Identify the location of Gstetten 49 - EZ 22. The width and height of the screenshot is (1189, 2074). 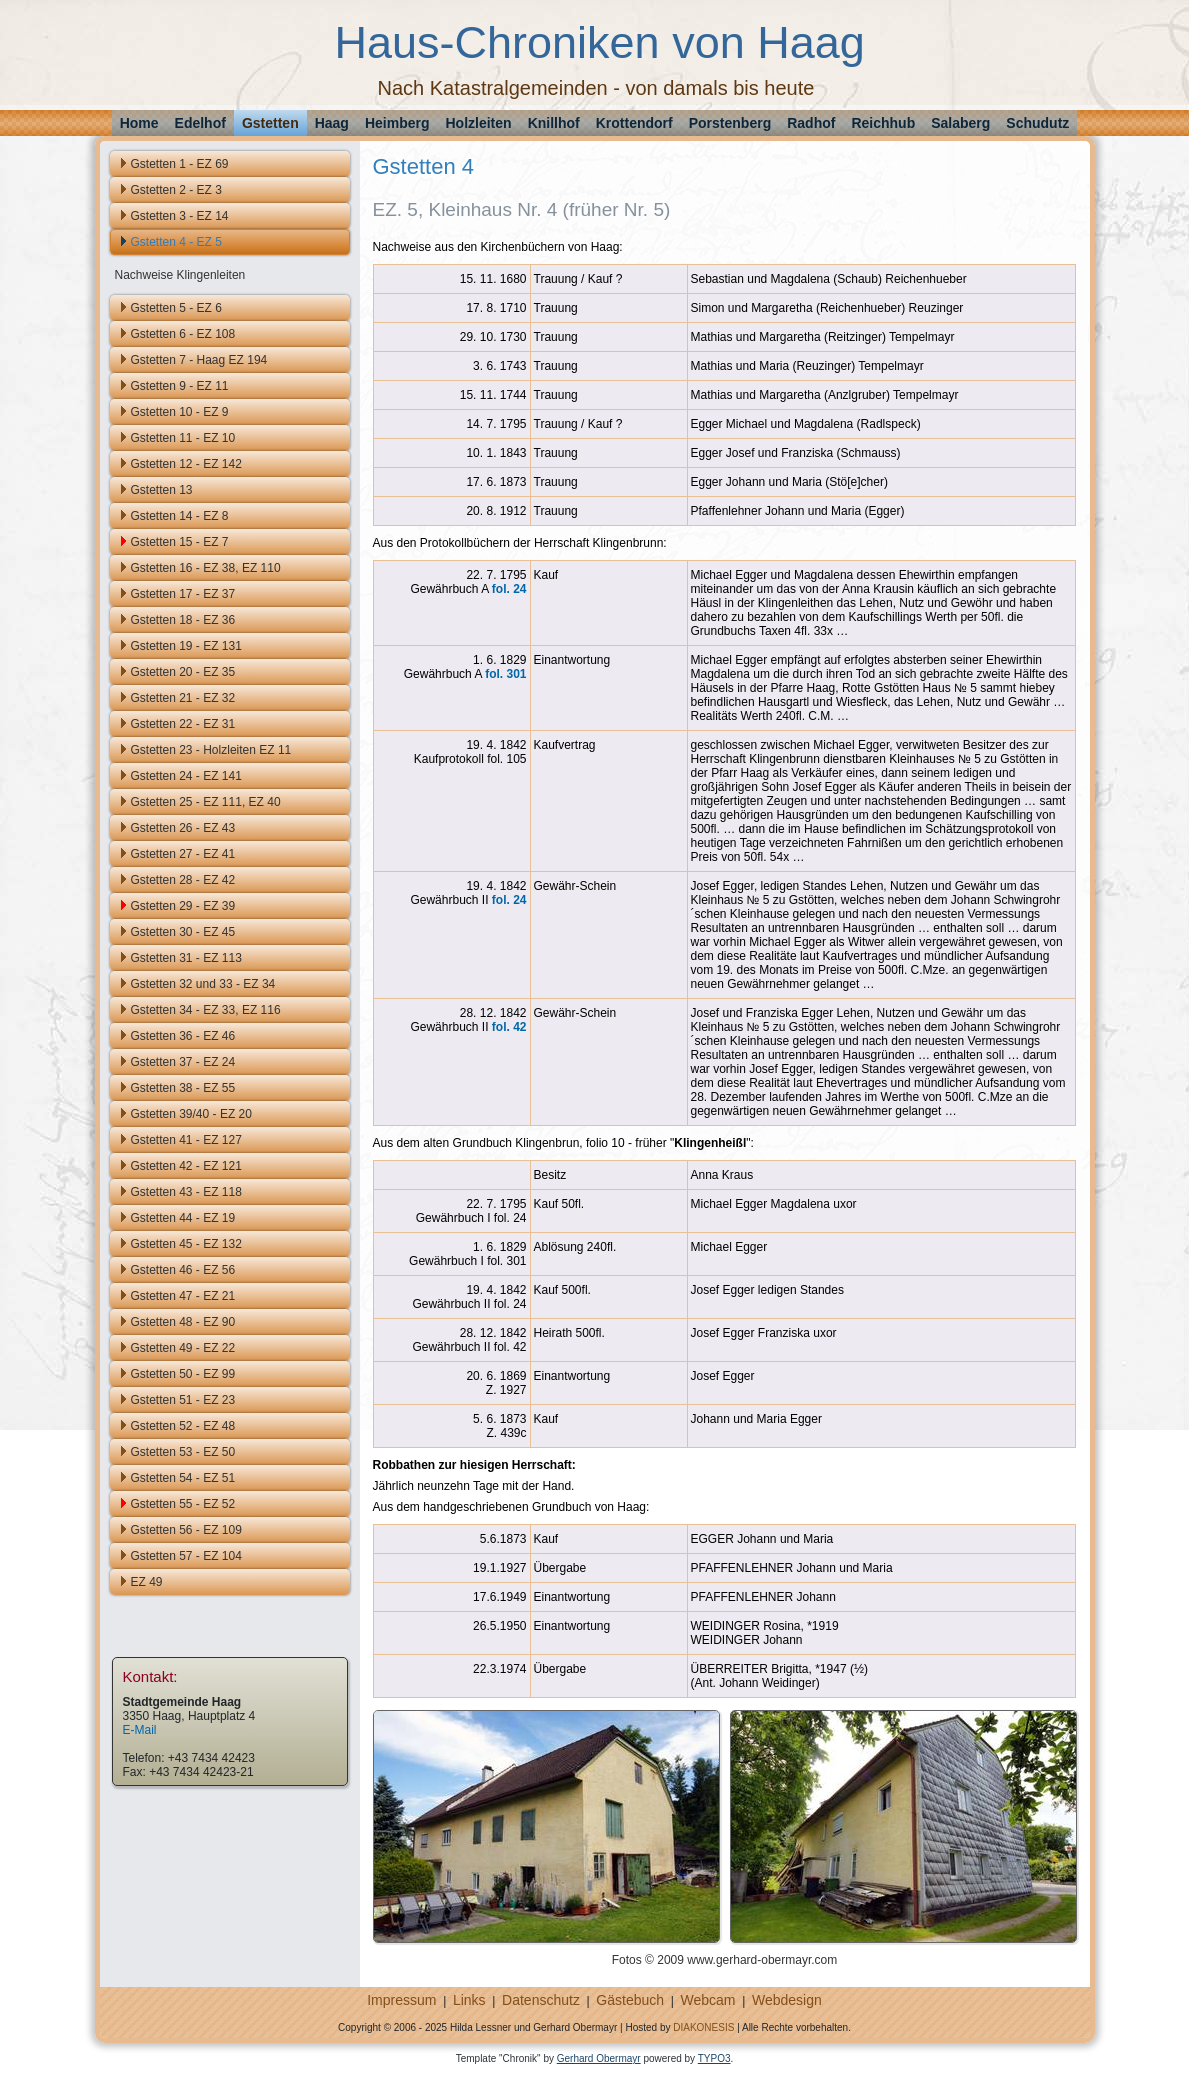
(183, 1348).